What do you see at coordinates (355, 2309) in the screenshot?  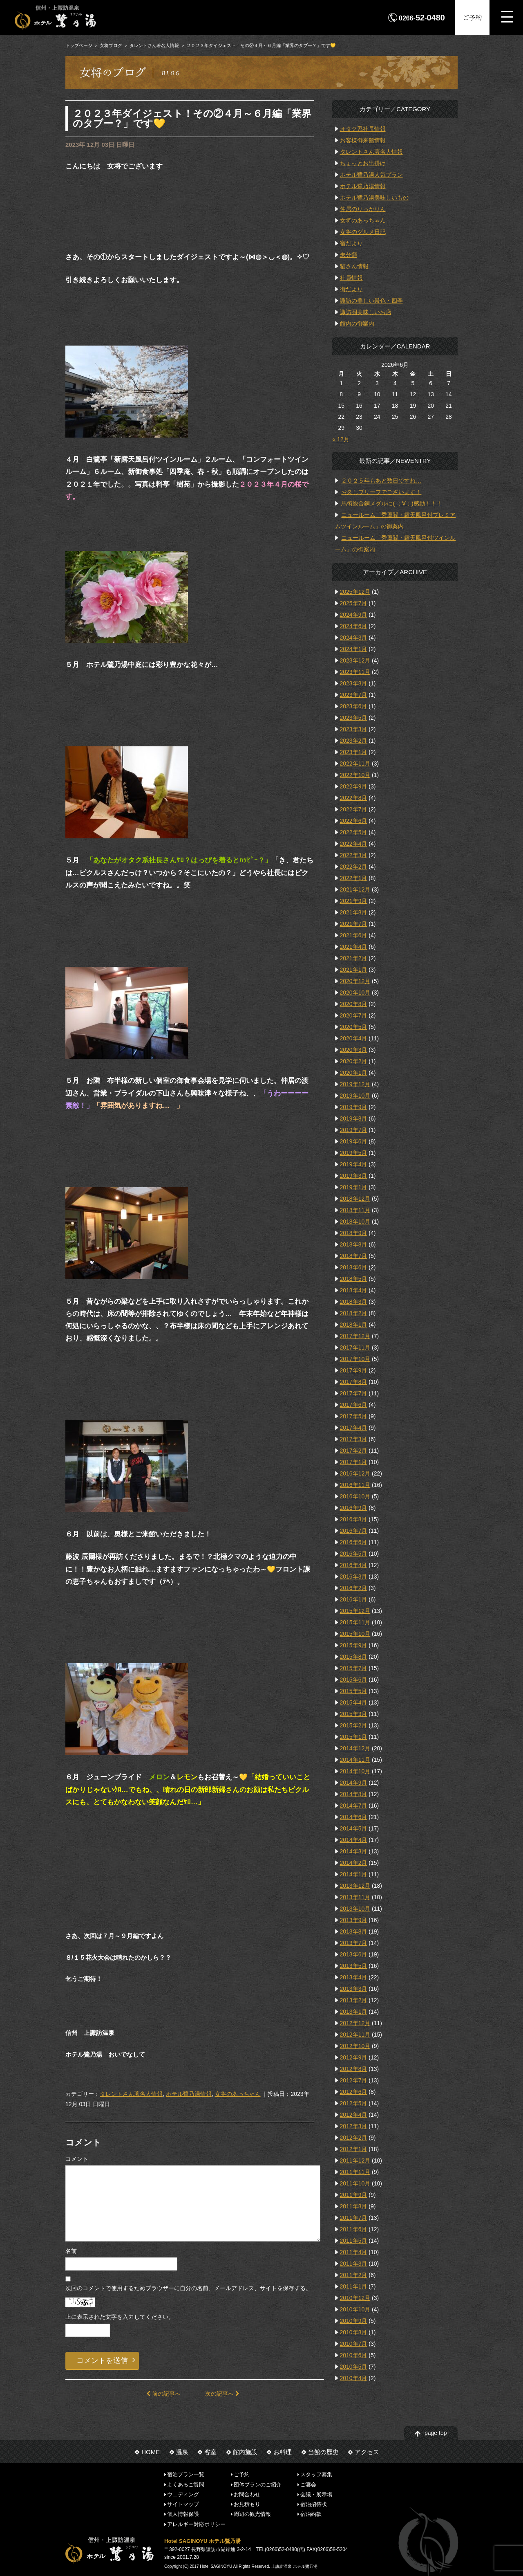 I see `2010年10月` at bounding box center [355, 2309].